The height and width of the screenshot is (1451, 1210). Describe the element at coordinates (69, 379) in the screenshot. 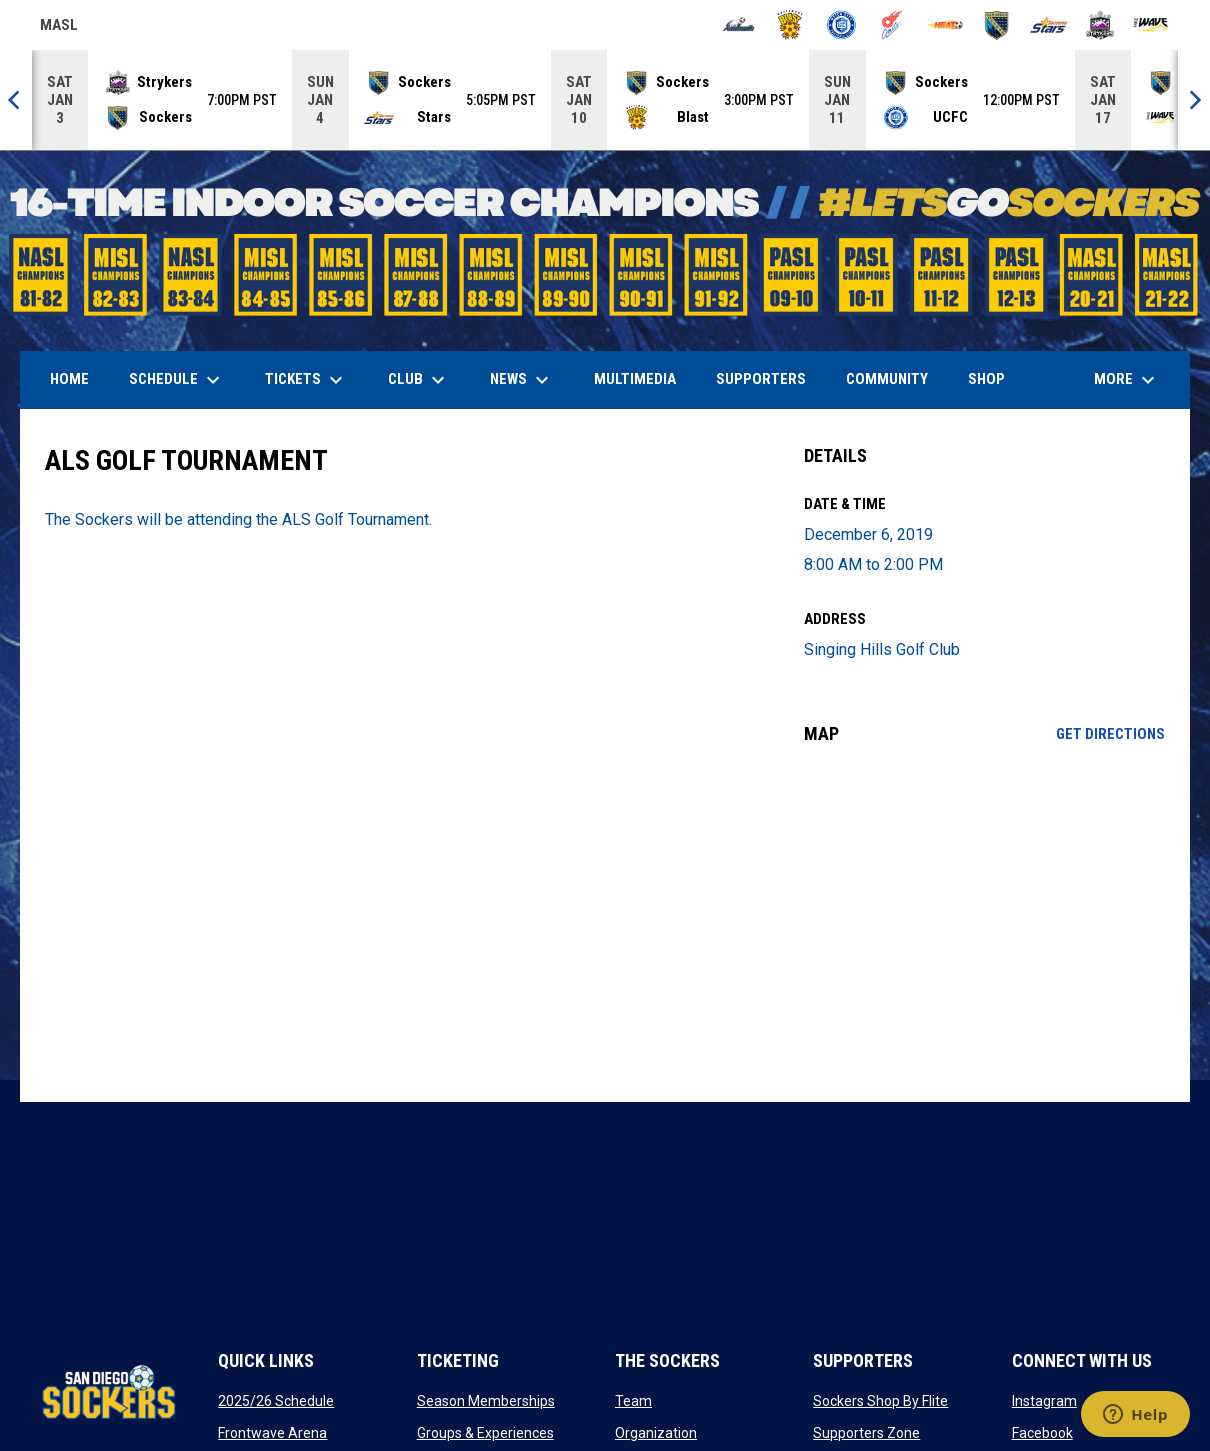

I see `Home [menuitem]` at that location.